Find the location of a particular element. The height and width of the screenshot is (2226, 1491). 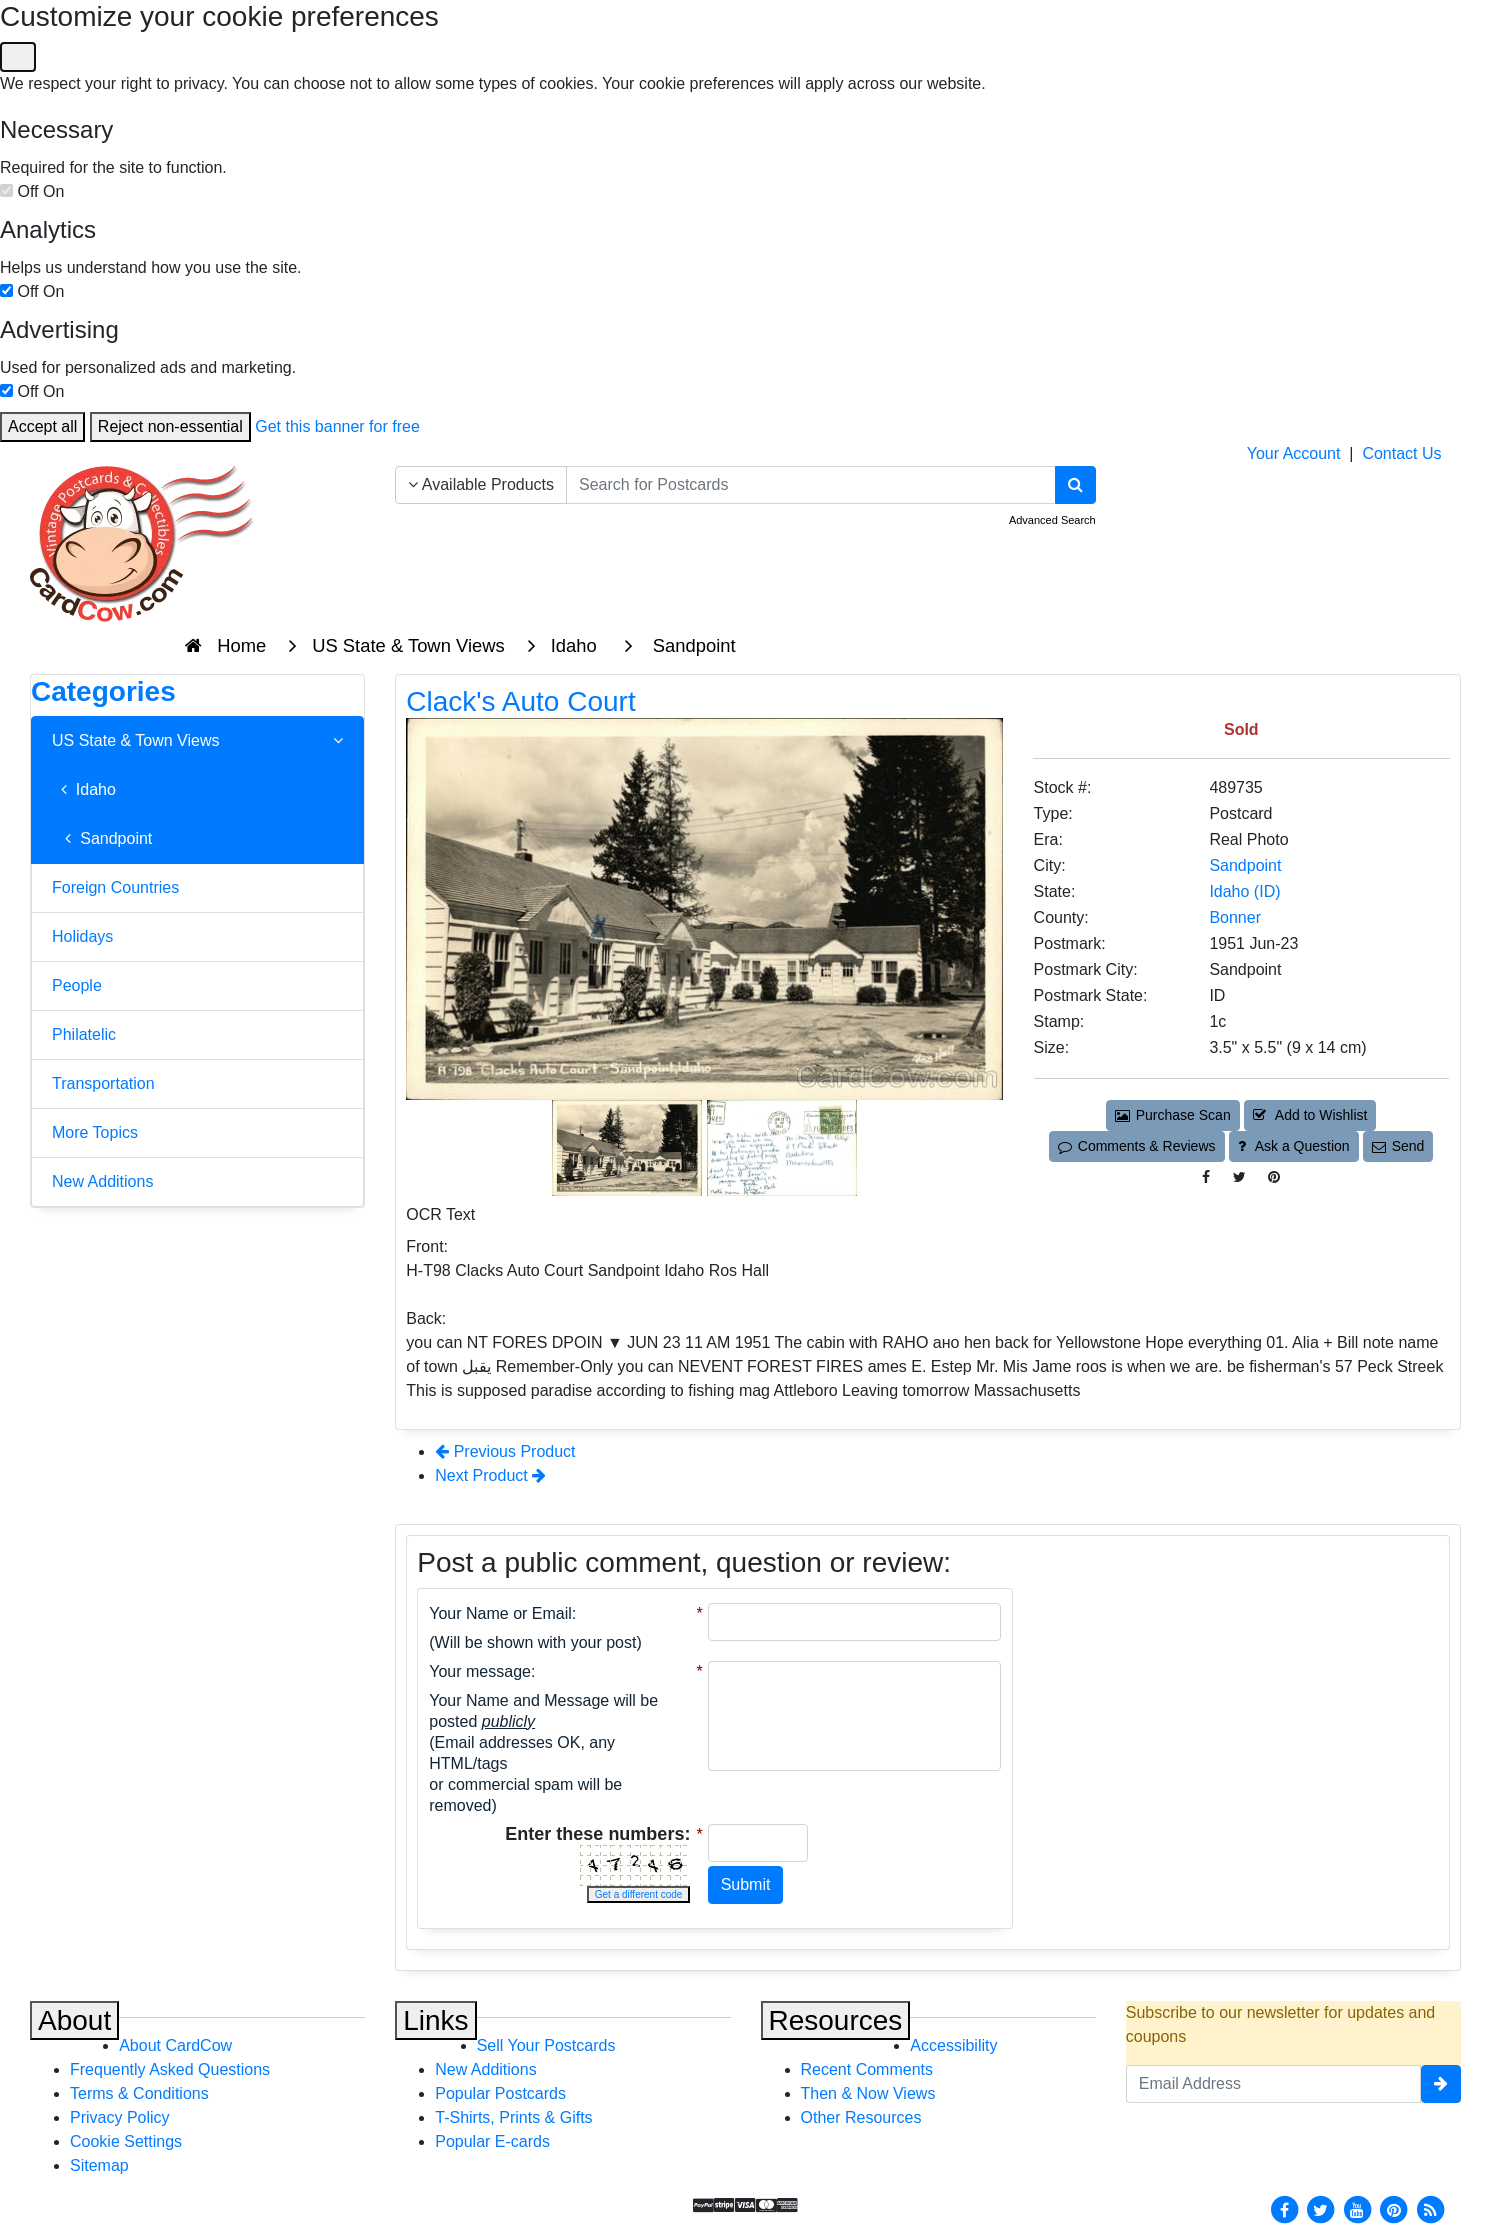

Get this banner for free is located at coordinates (337, 426).